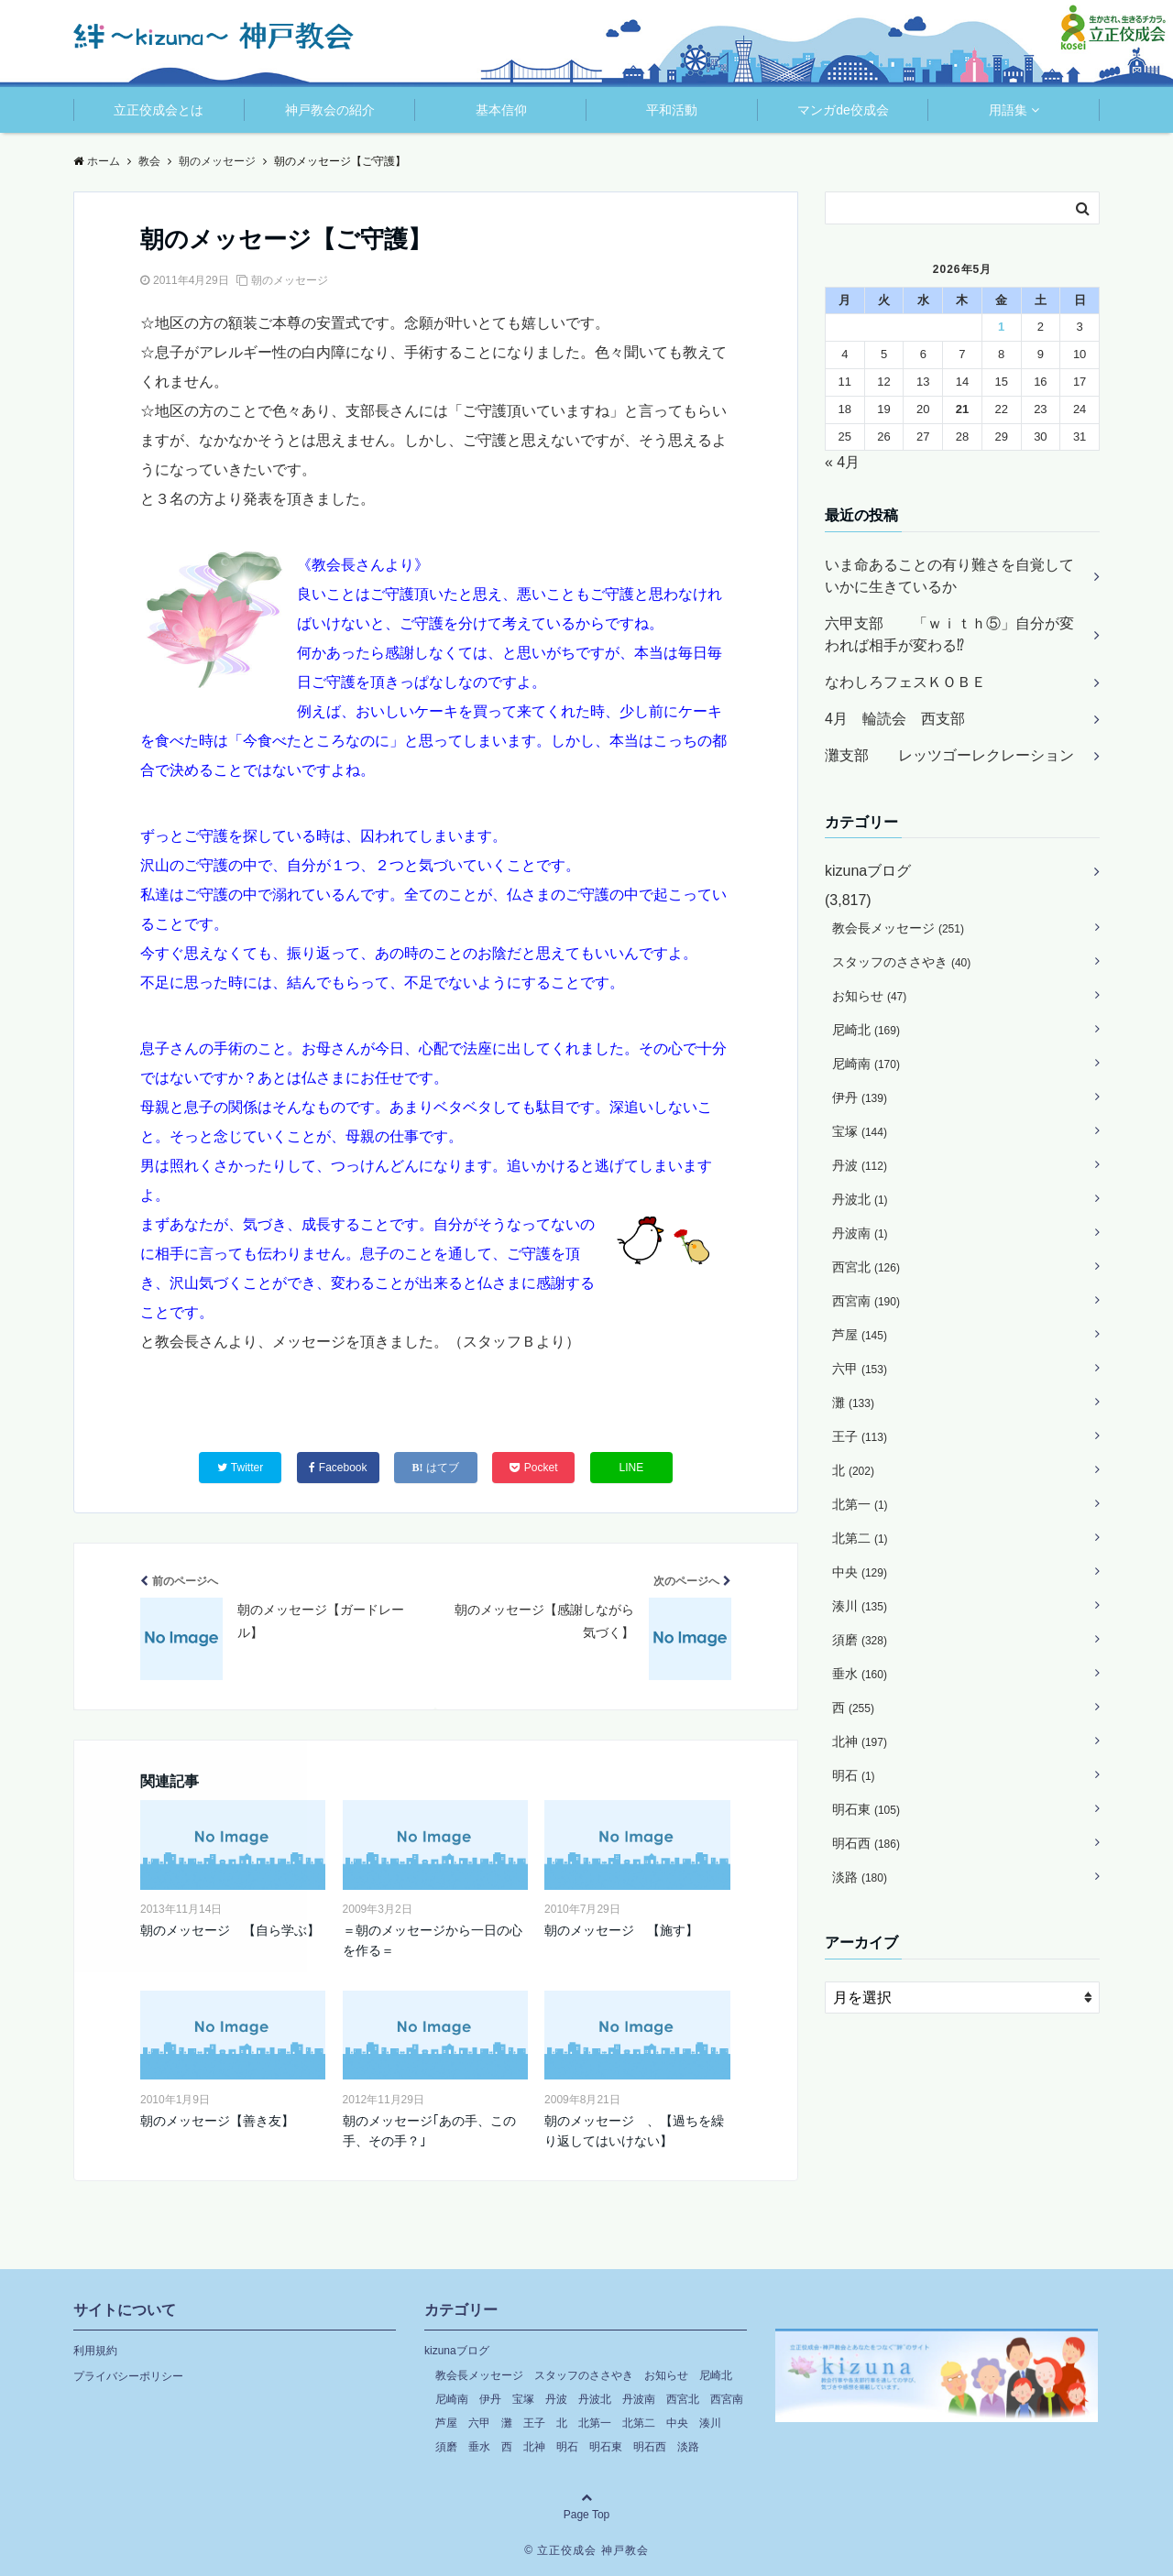 The width and height of the screenshot is (1173, 2576). I want to click on 伊丹, so click(859, 1097).